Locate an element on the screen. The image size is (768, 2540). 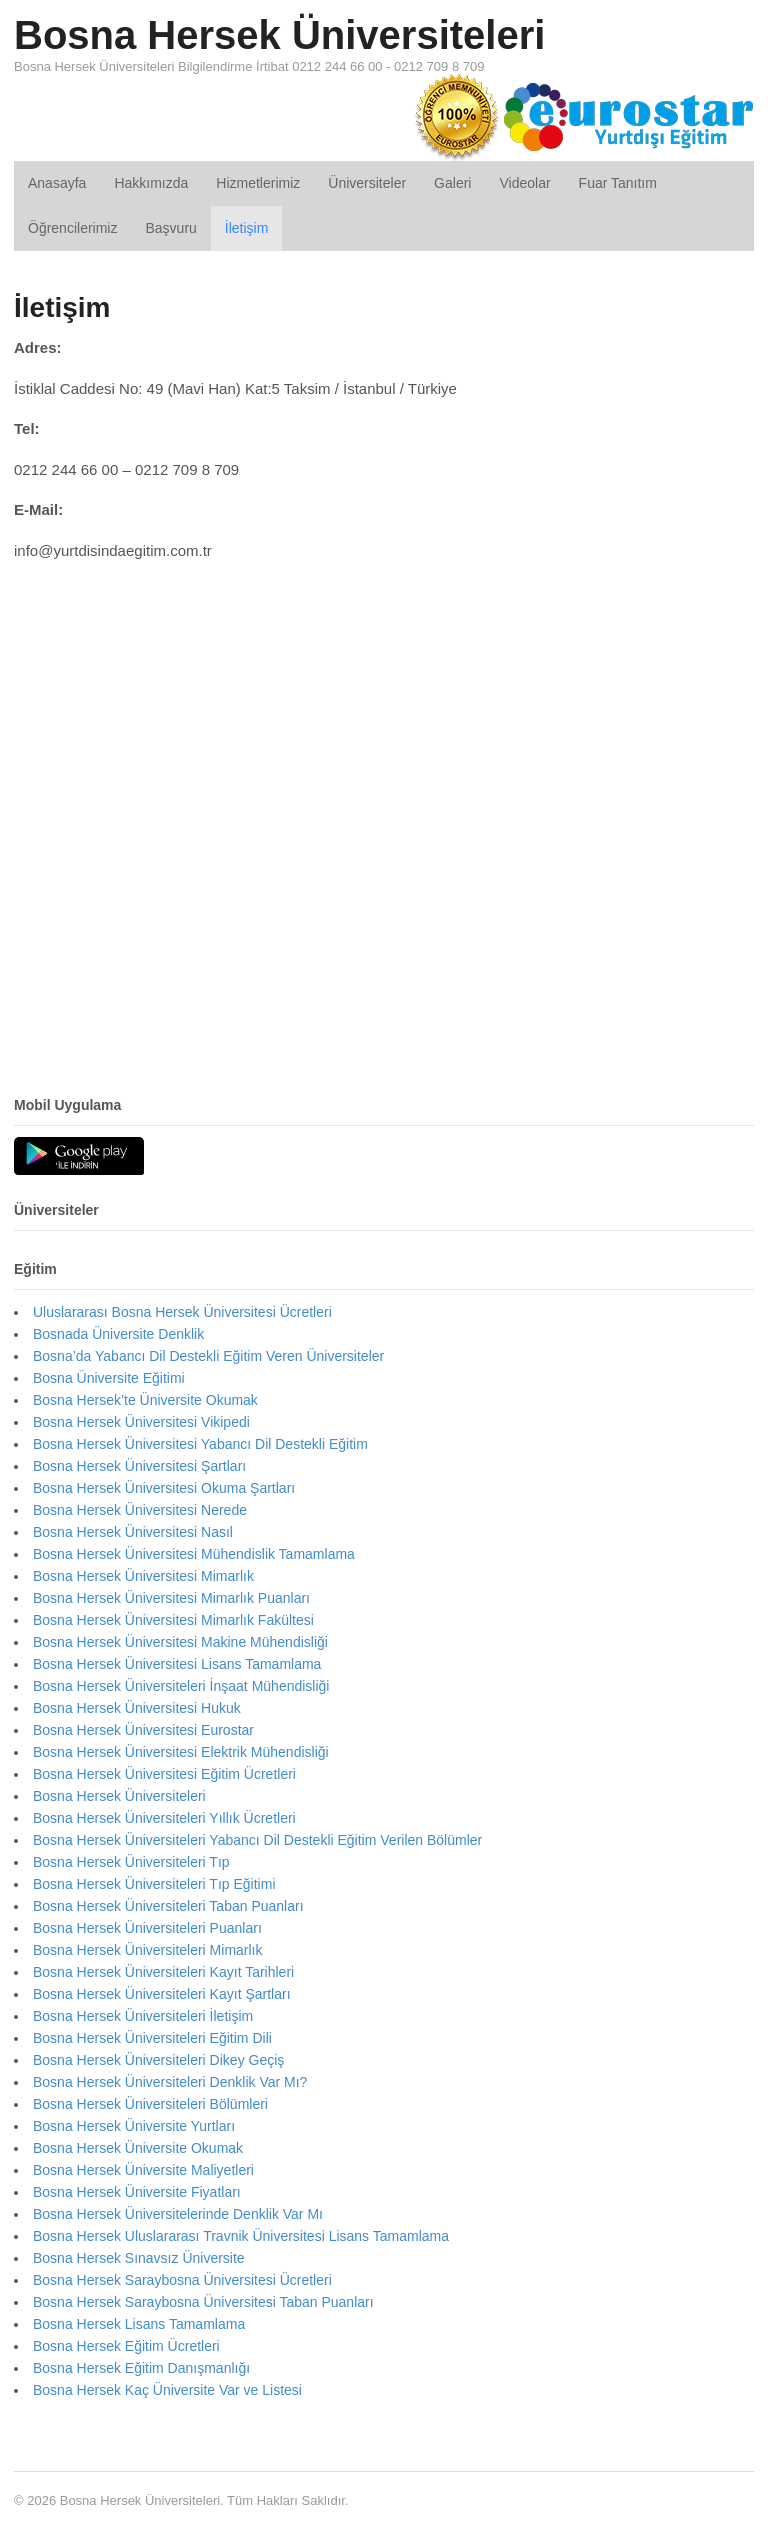
Hakkımızda is located at coordinates (151, 183).